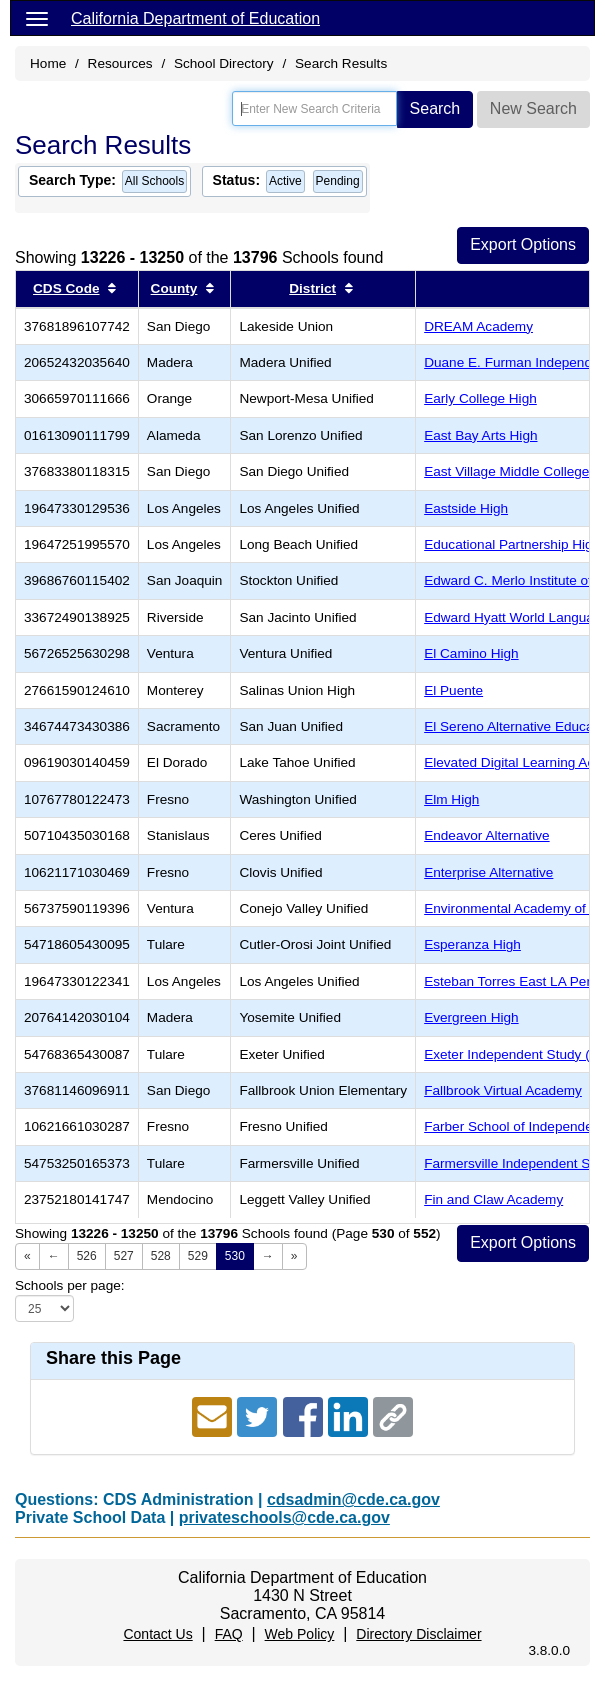 The image size is (605, 1686). I want to click on Web Policy, so click(300, 1634).